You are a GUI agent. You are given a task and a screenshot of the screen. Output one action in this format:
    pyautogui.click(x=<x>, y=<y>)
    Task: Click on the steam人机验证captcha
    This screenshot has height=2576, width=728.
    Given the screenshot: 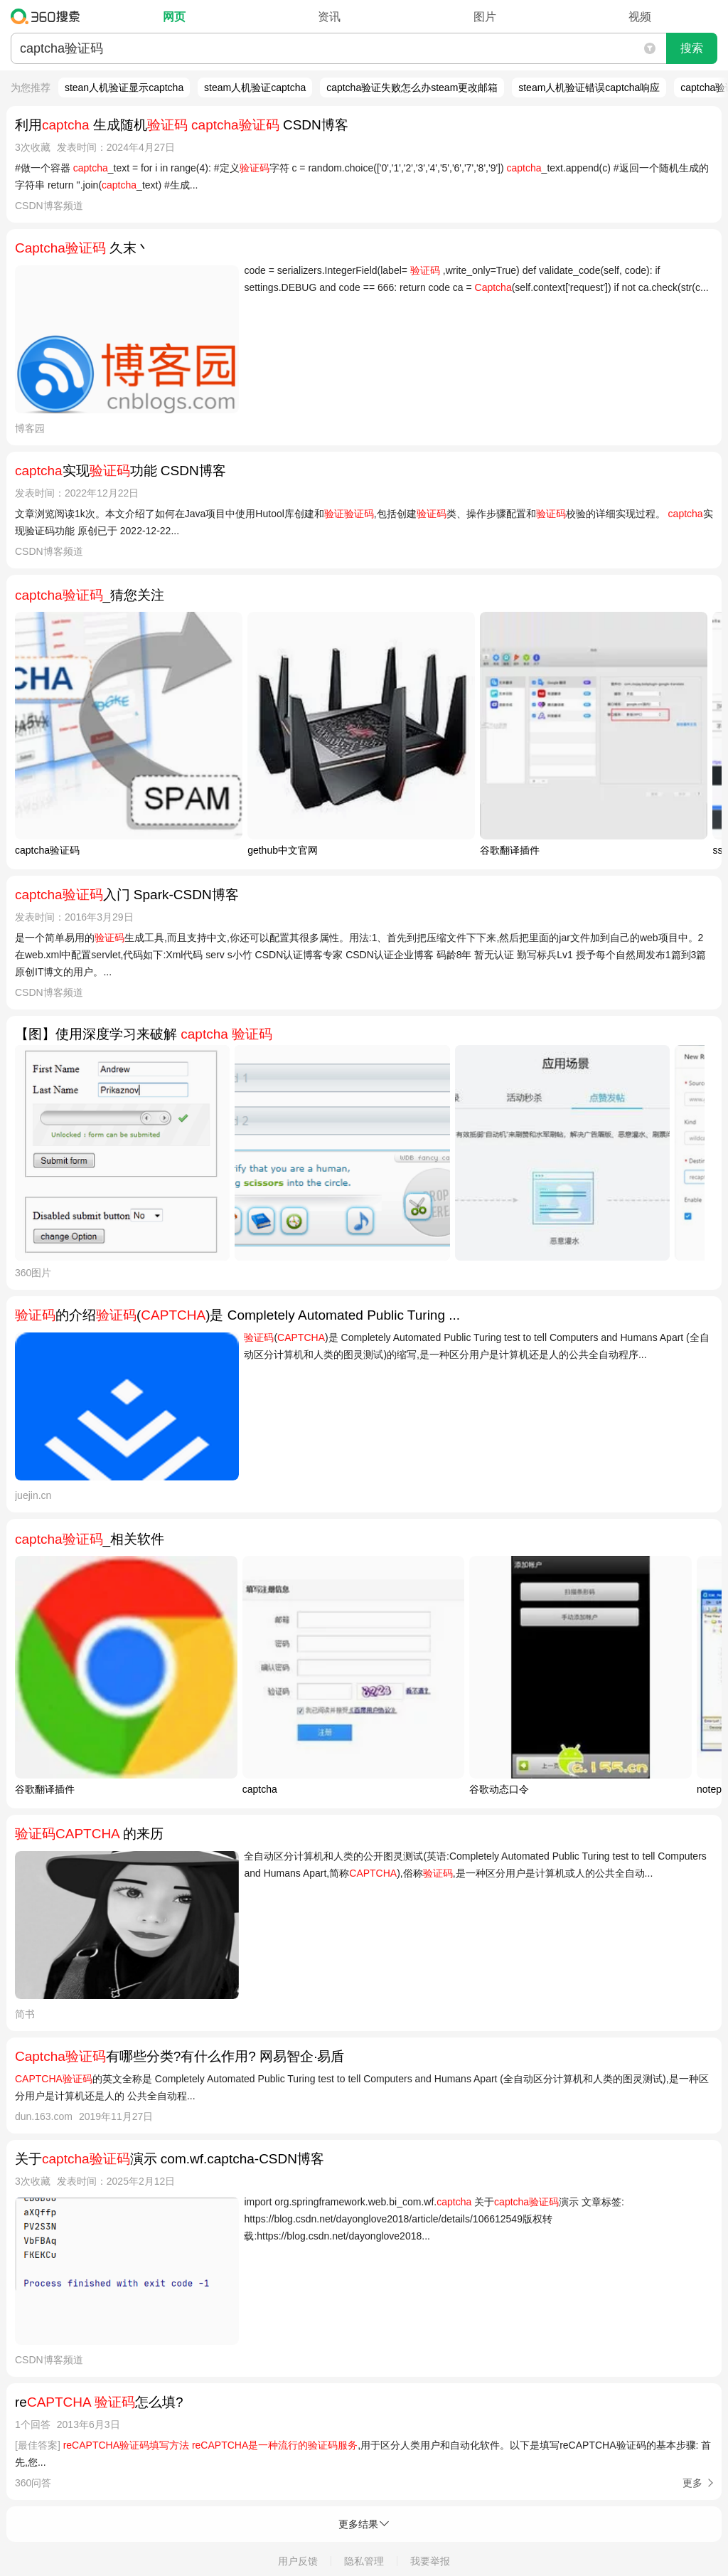 What is the action you would take?
    pyautogui.click(x=255, y=87)
    